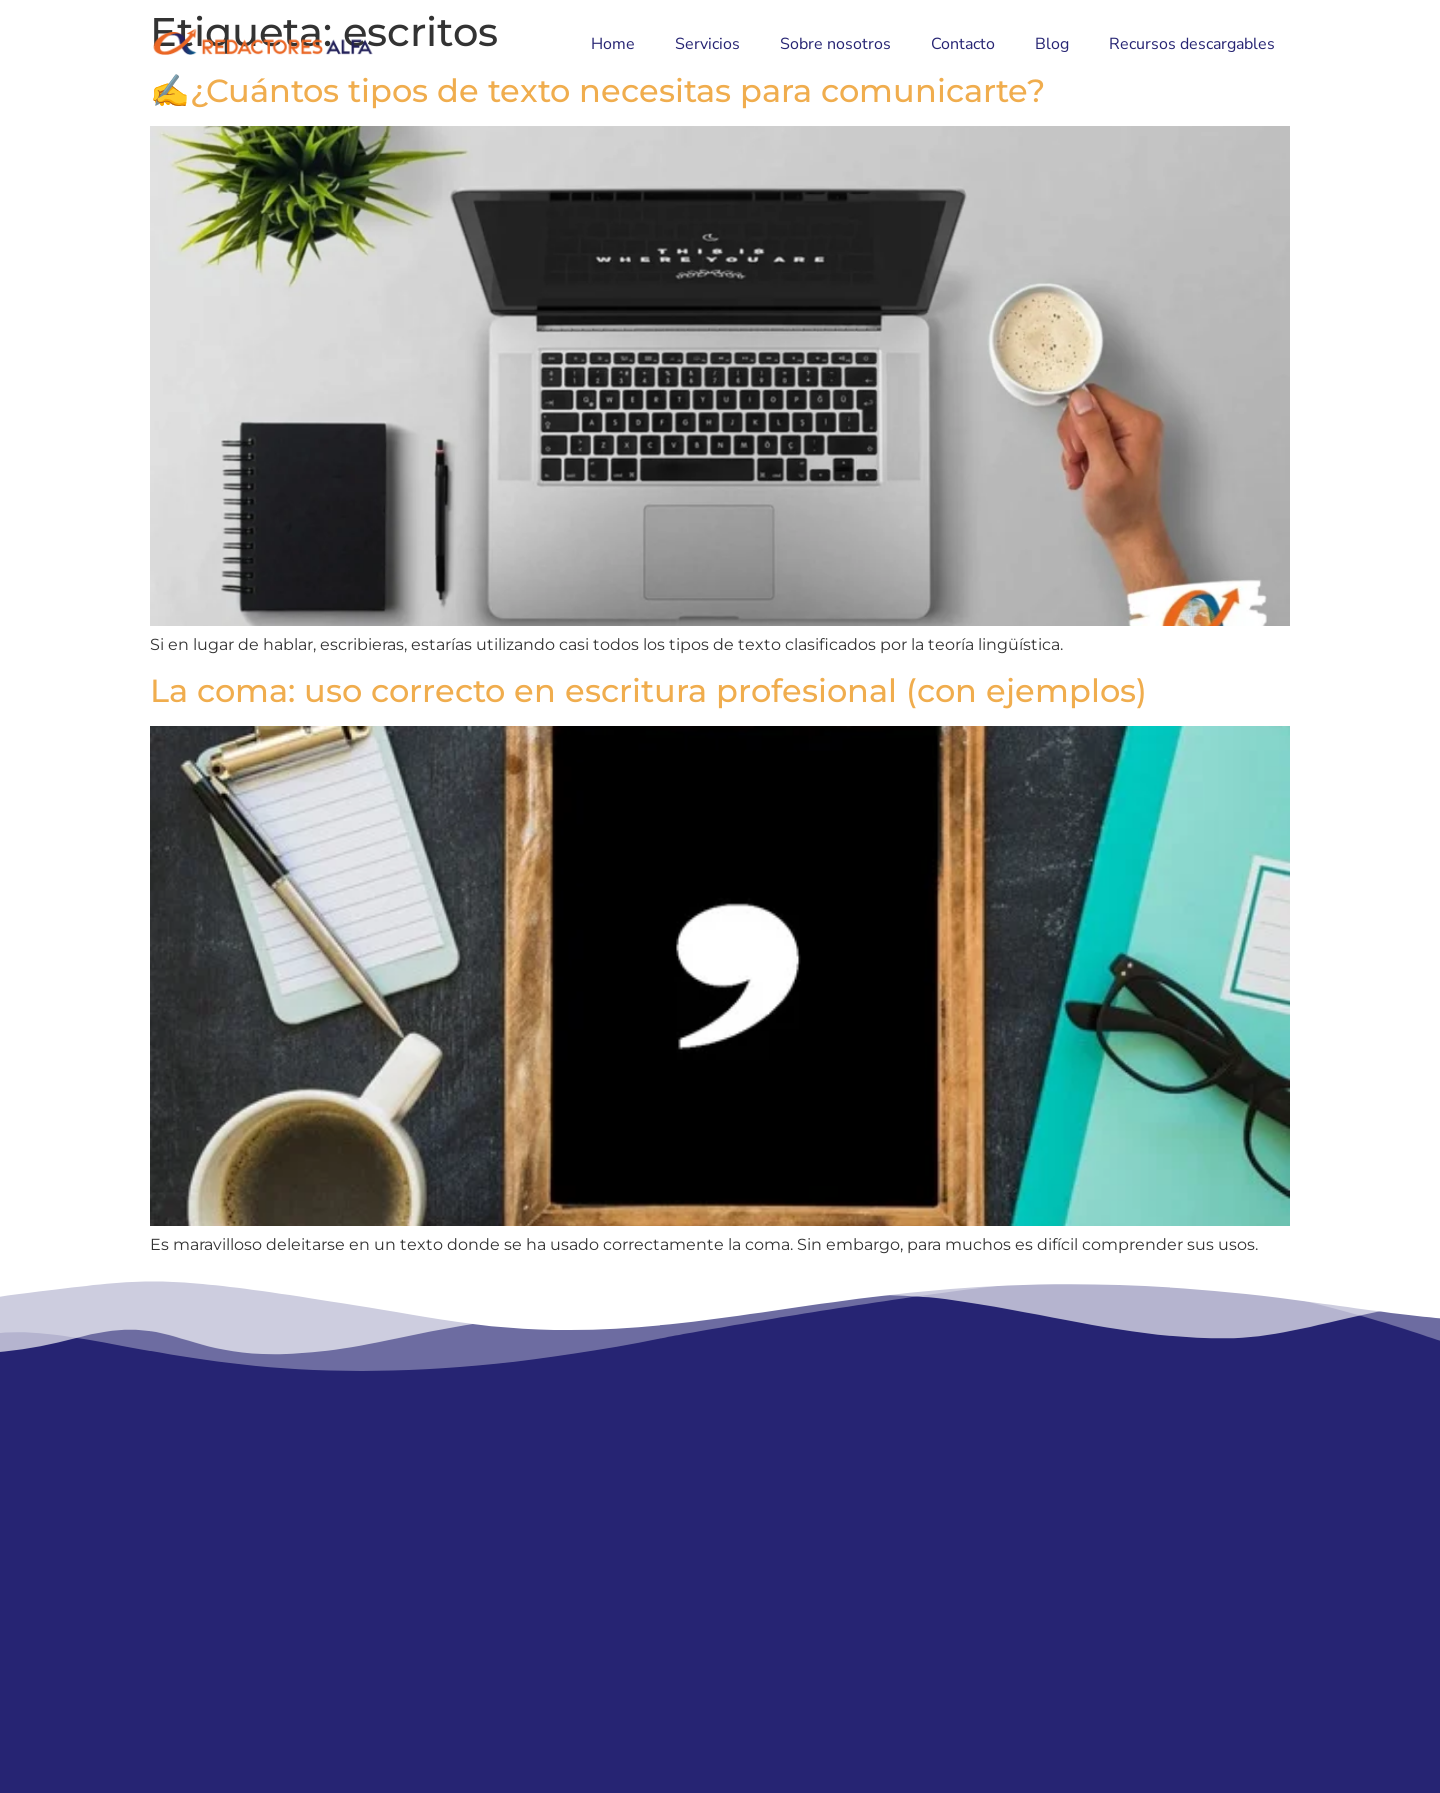 The image size is (1440, 1793). What do you see at coordinates (963, 44) in the screenshot?
I see `Contacto` at bounding box center [963, 44].